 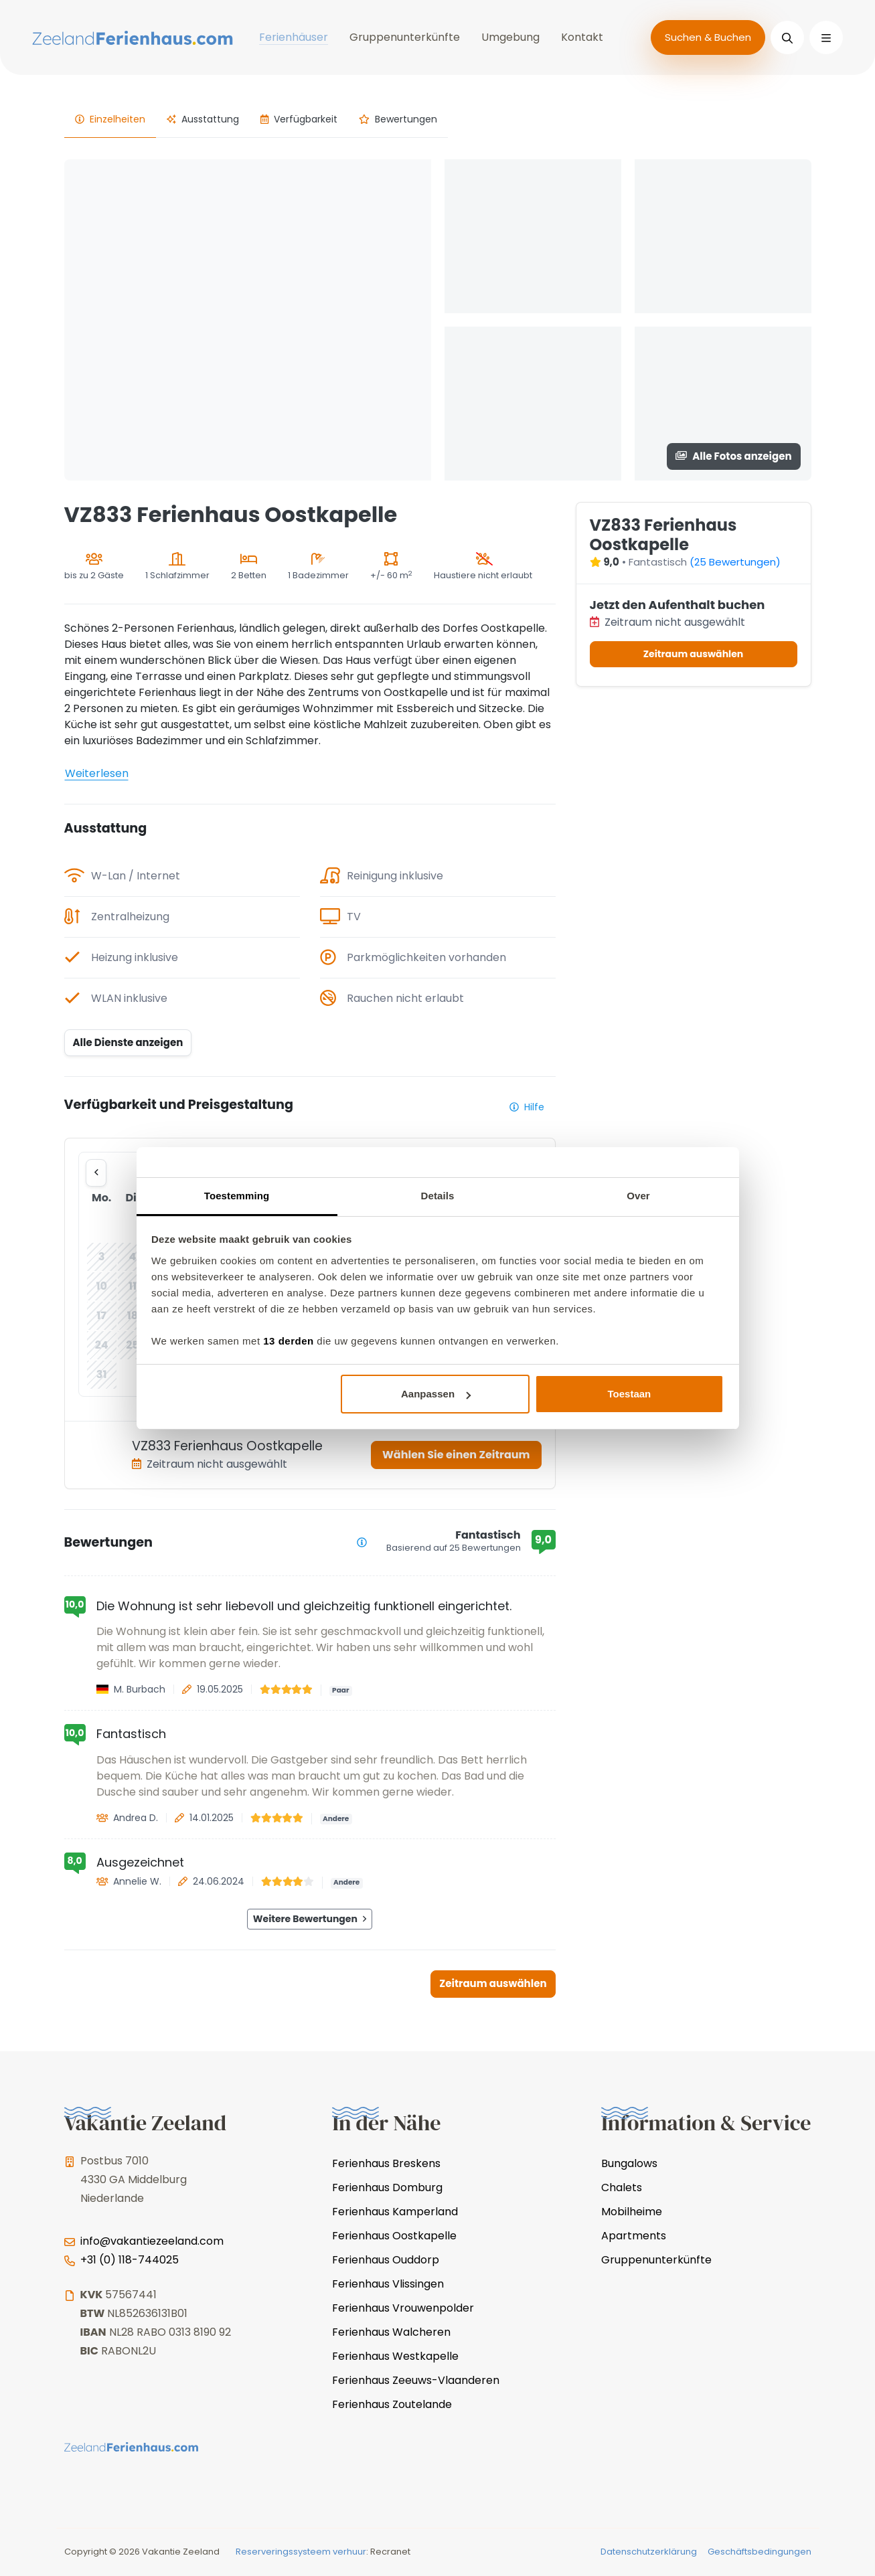 What do you see at coordinates (129, 2259) in the screenshot?
I see `+31 (0) 118-744025` at bounding box center [129, 2259].